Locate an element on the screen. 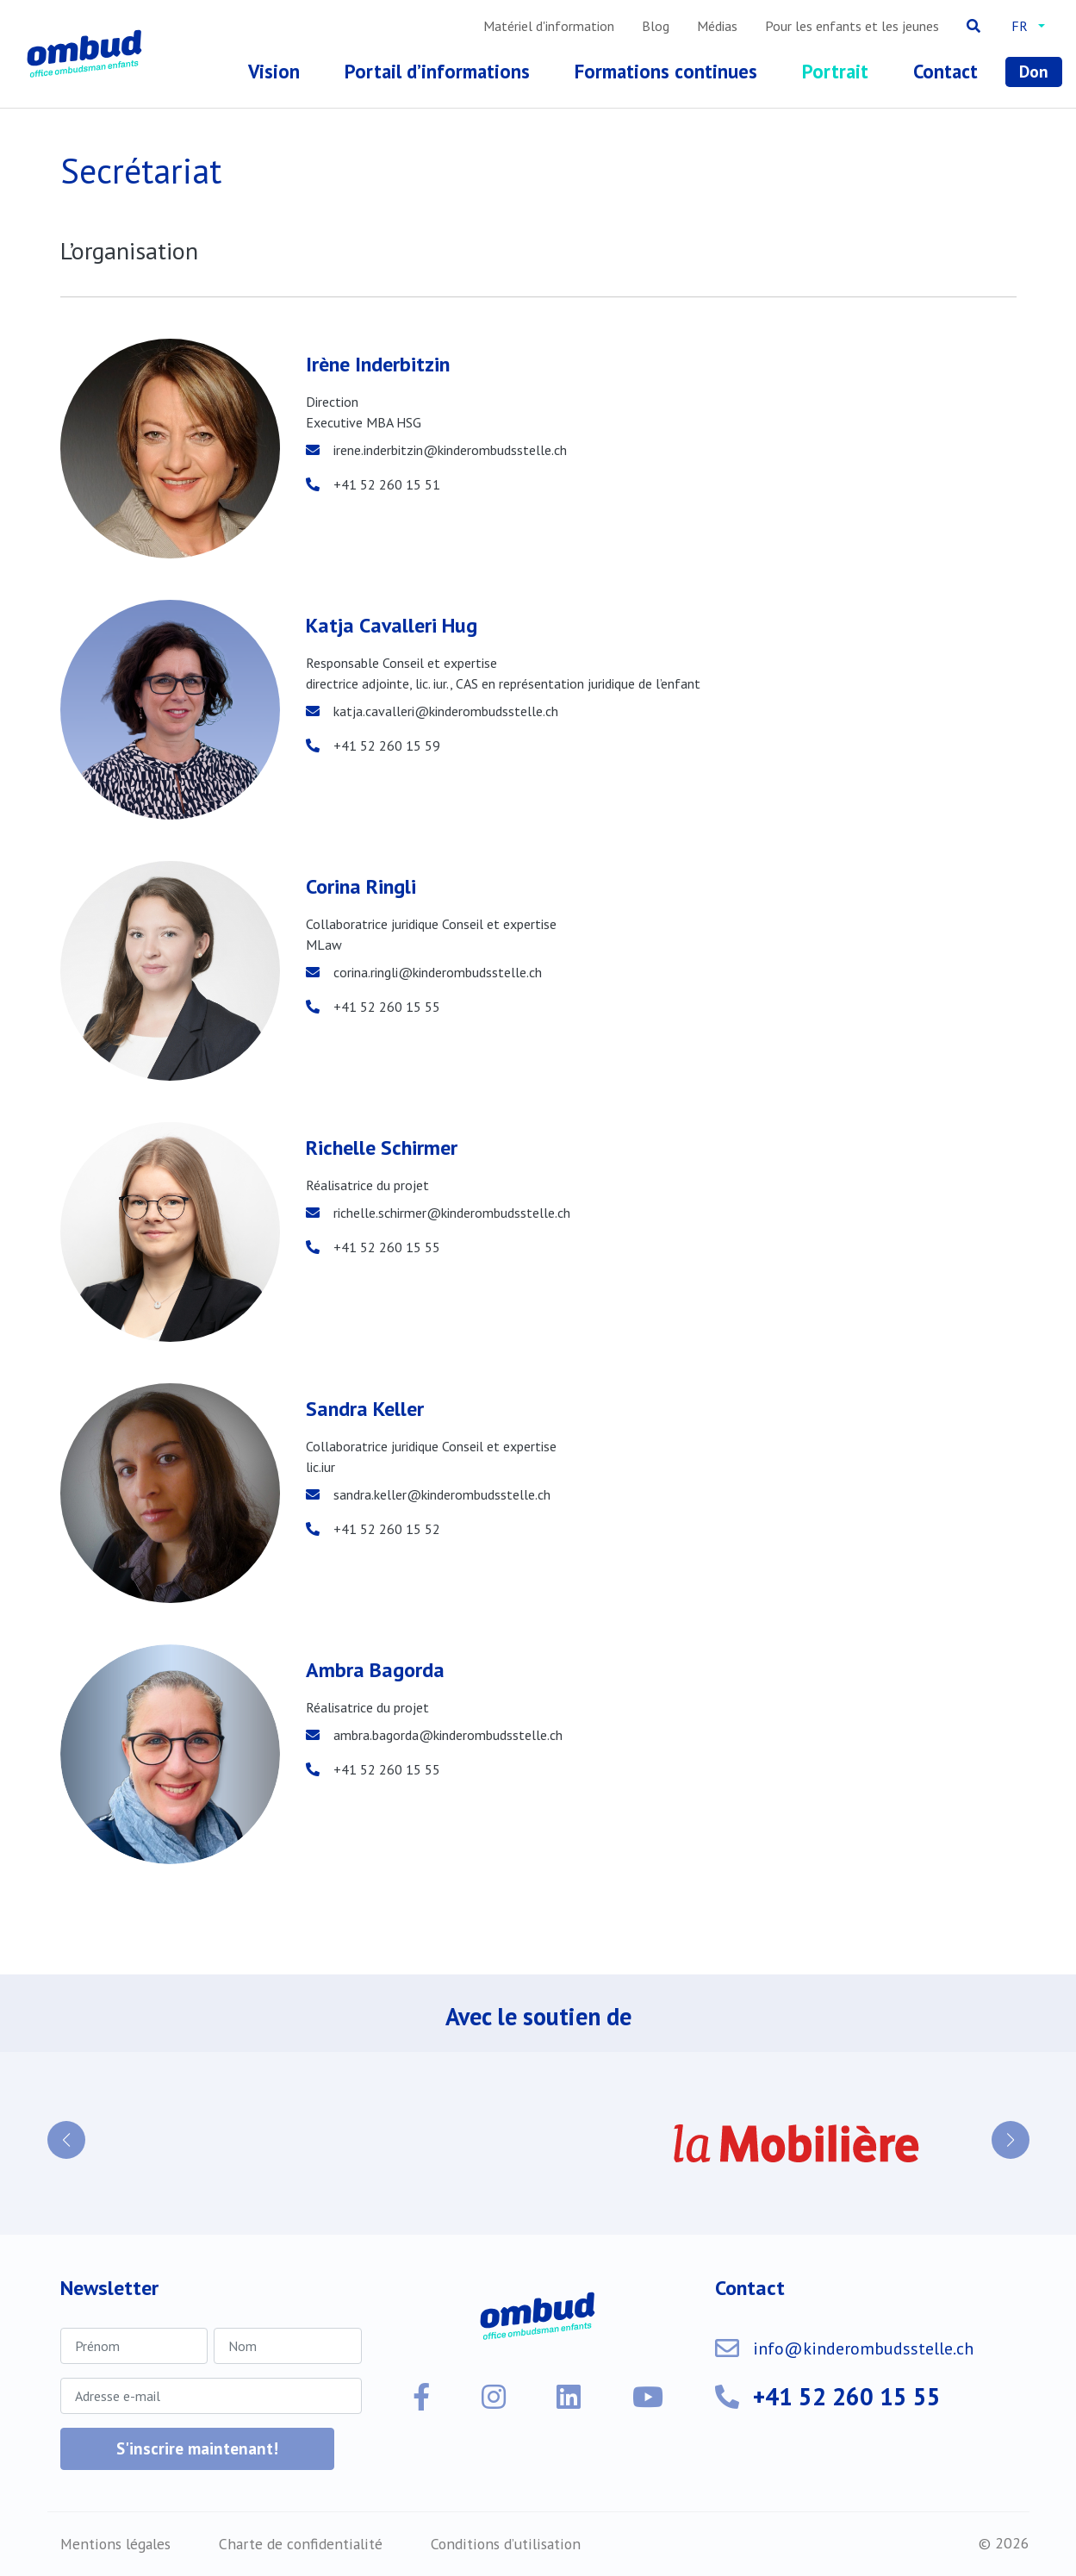 The width and height of the screenshot is (1076, 2576). Formations continues is located at coordinates (666, 71).